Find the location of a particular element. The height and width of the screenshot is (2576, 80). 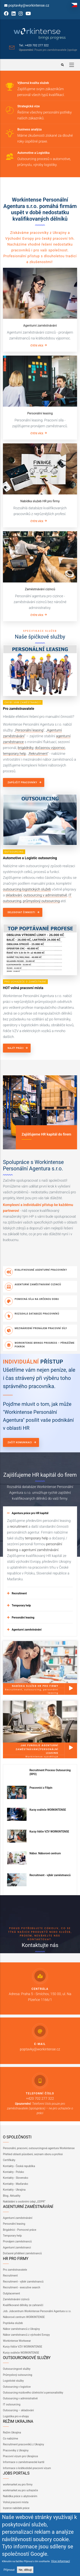

Najít práci is located at coordinates (16, 1048).